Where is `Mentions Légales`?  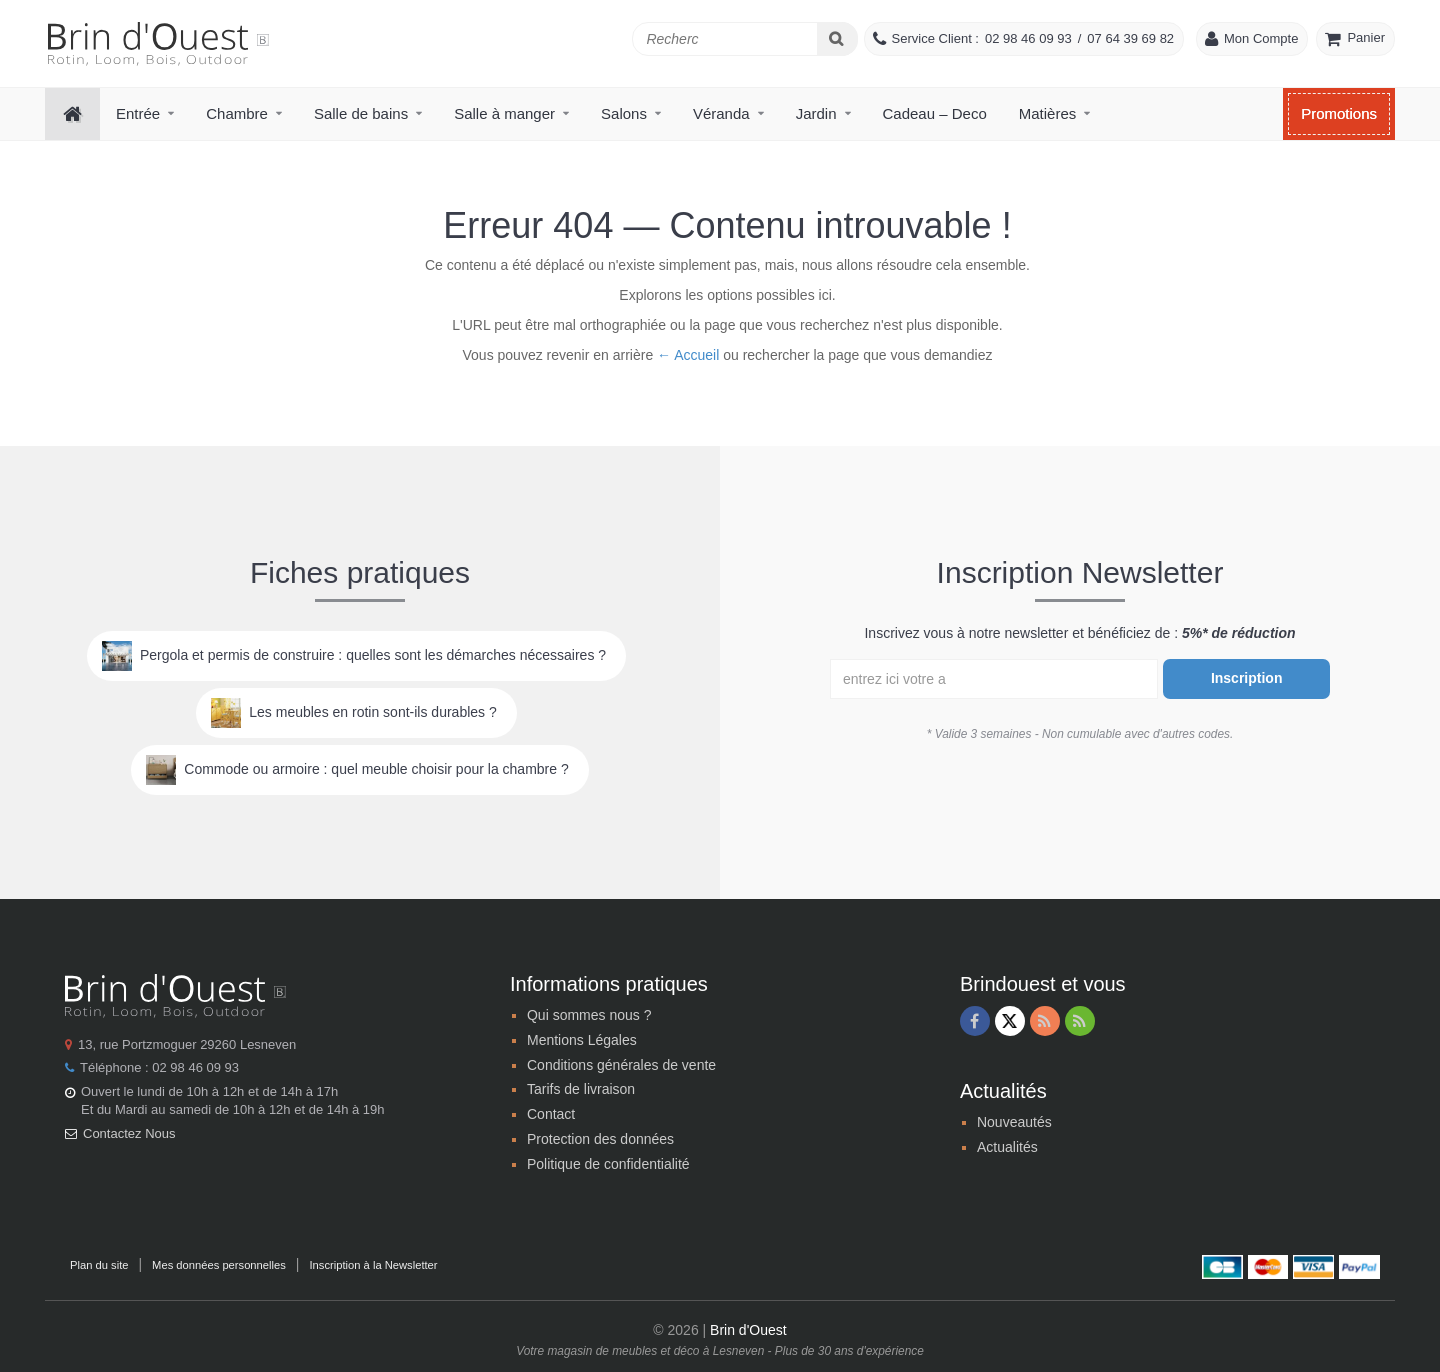 Mentions Légales is located at coordinates (582, 1040).